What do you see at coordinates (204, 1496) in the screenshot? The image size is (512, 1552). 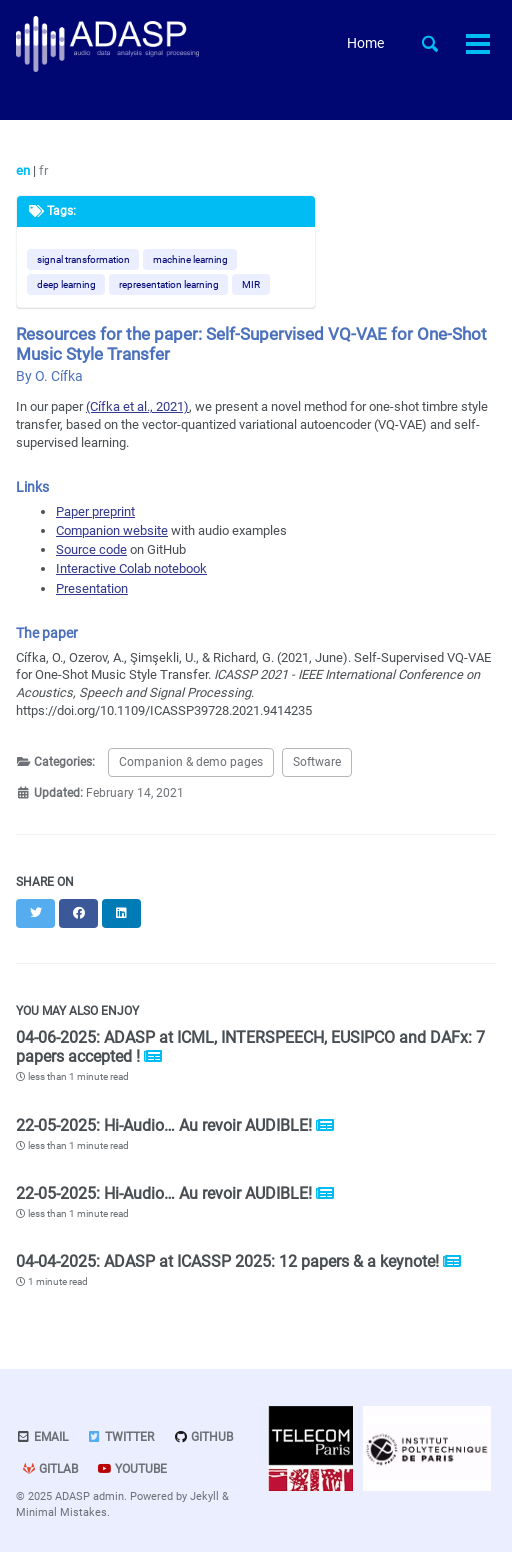 I see `Jekyll` at bounding box center [204, 1496].